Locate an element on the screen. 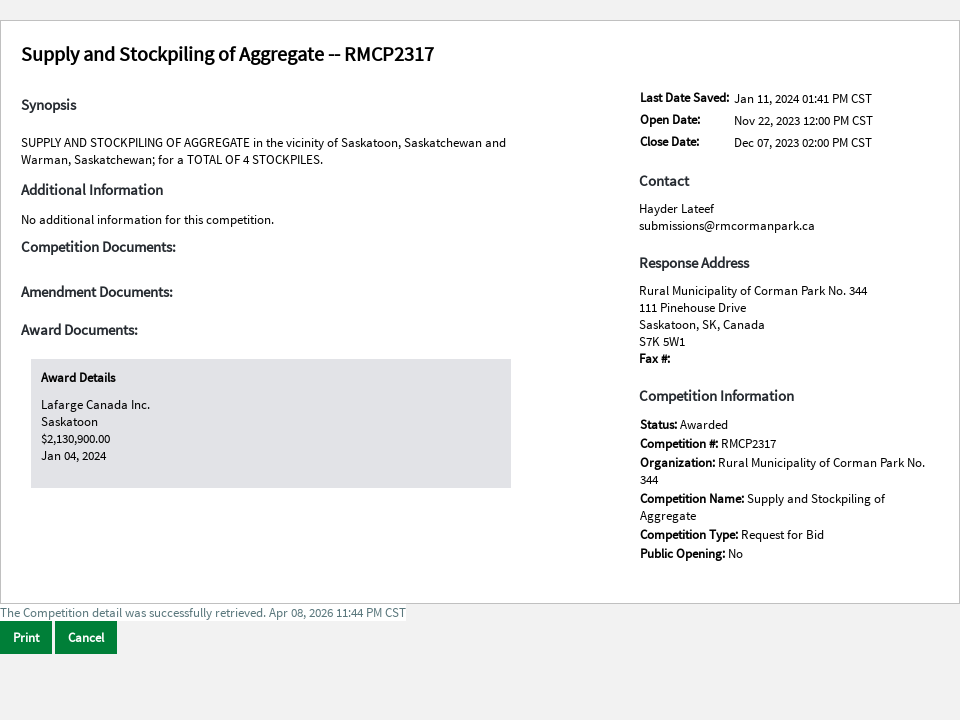  Close Date: is located at coordinates (669, 141).